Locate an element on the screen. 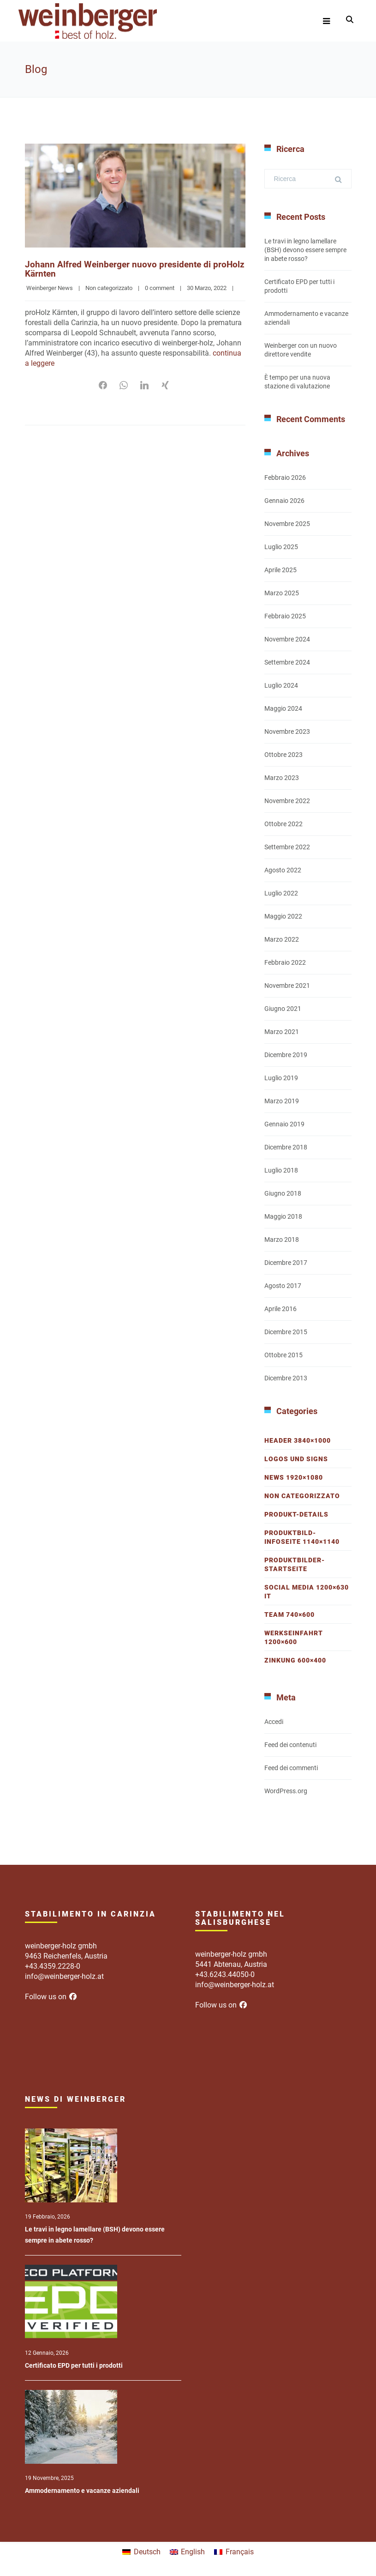  Maggio 2022 is located at coordinates (283, 916).